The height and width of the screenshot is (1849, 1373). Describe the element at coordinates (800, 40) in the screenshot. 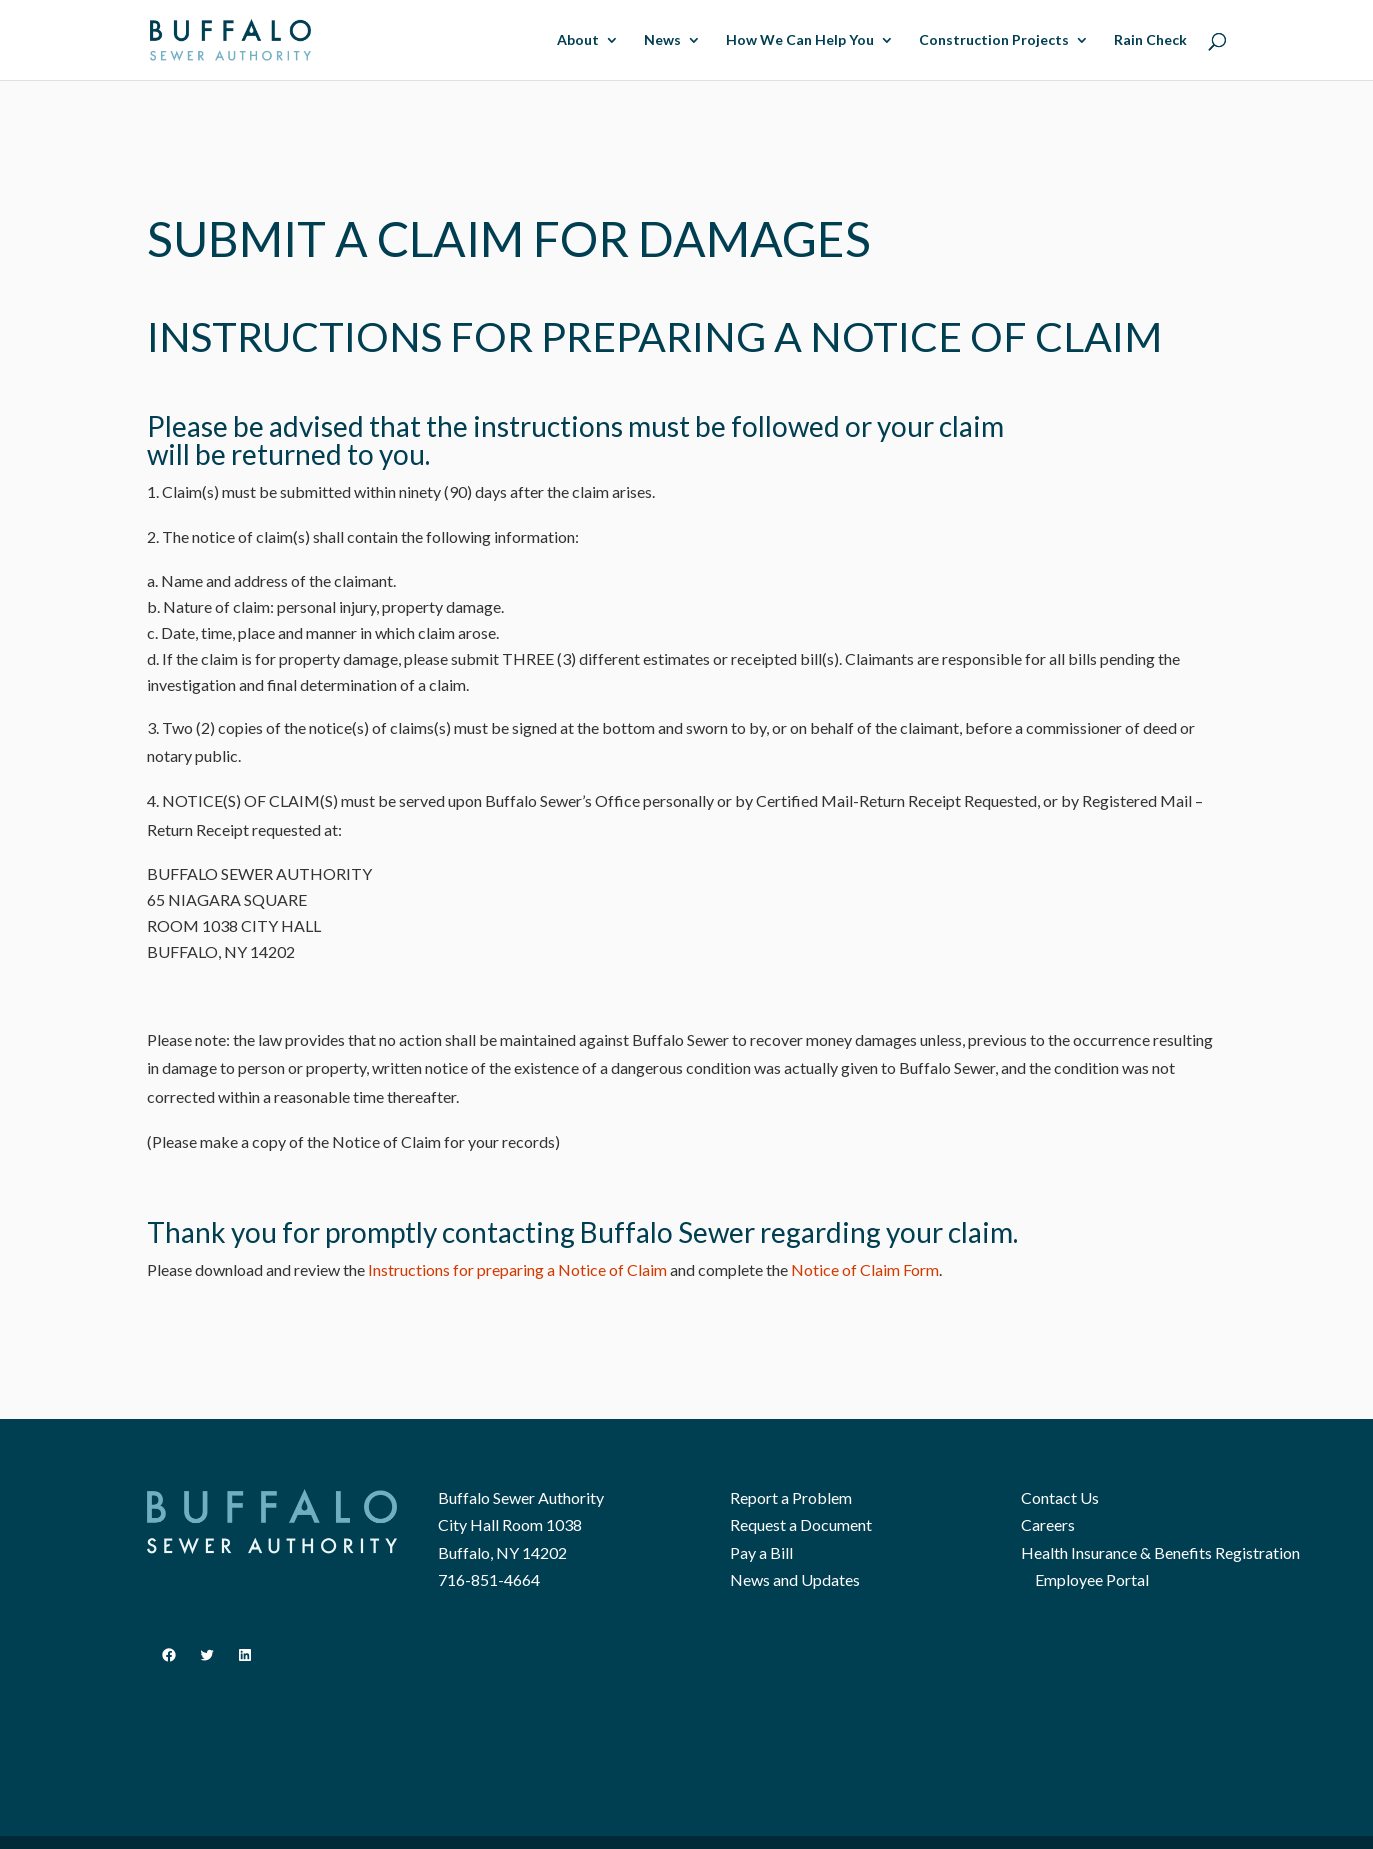

I see `How We Can Help You` at that location.